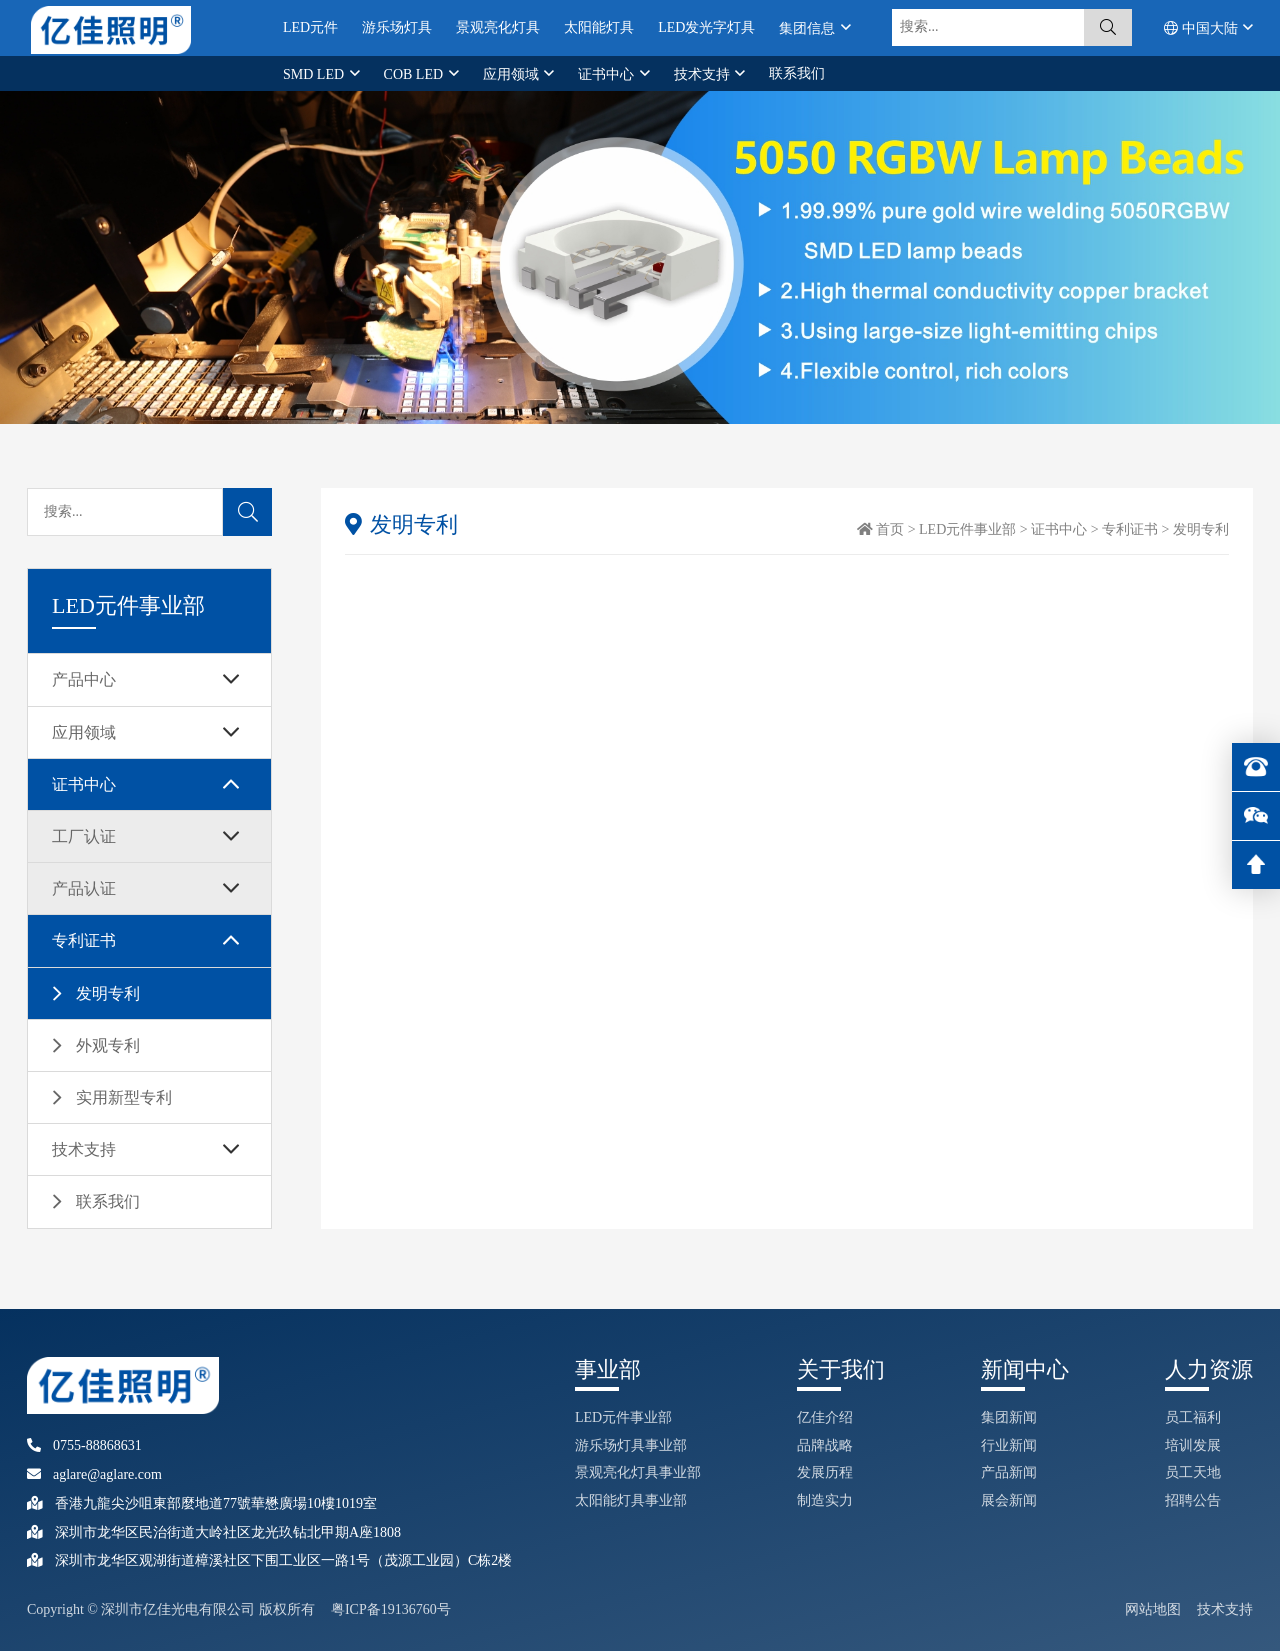 The height and width of the screenshot is (1651, 1280). What do you see at coordinates (1193, 1472) in the screenshot?
I see `员工天地` at bounding box center [1193, 1472].